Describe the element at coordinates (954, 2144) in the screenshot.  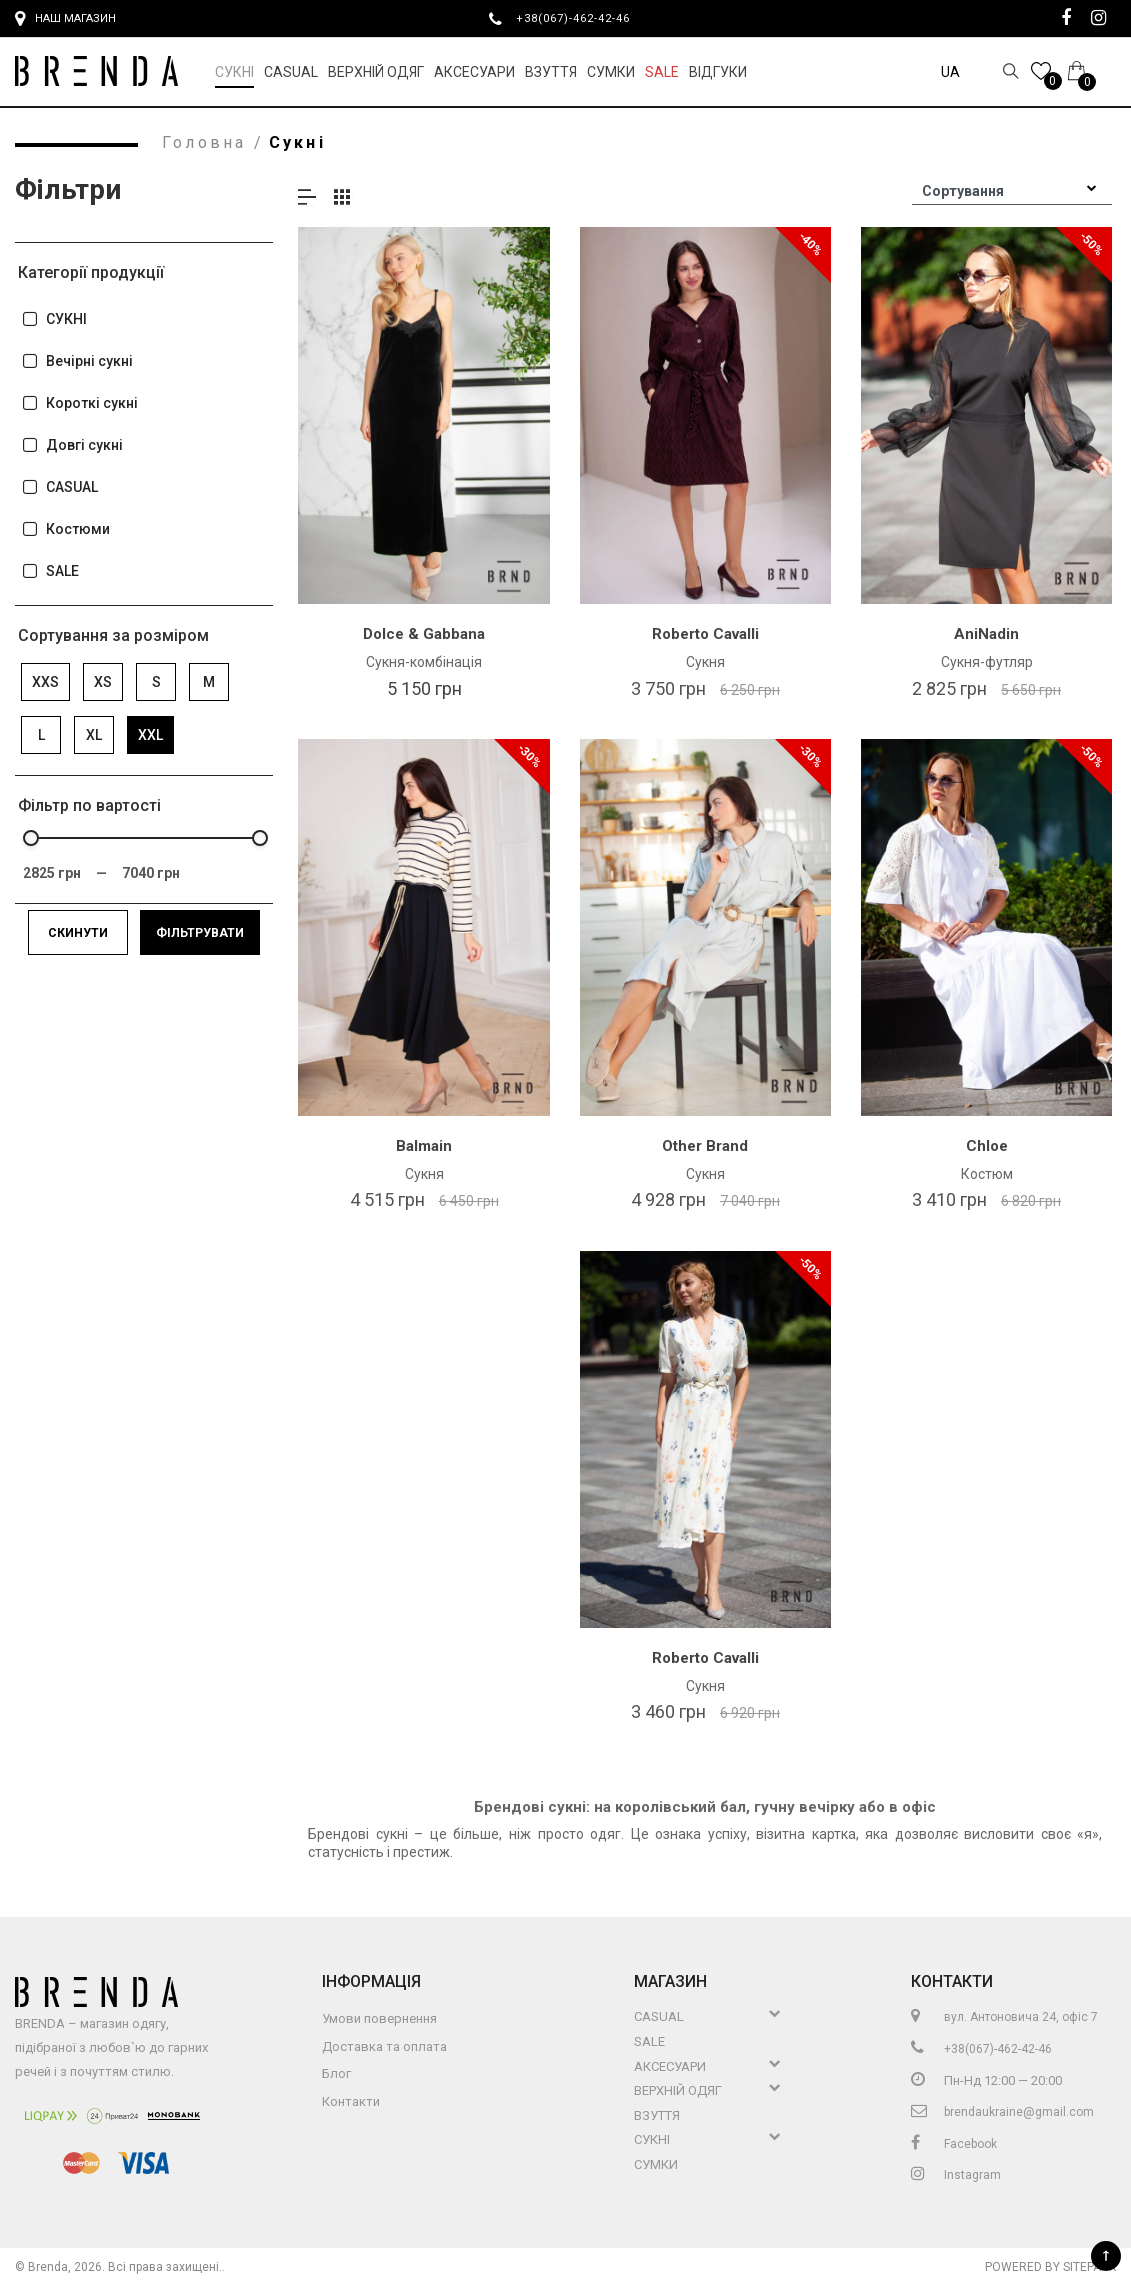
I see `Facebook` at that location.